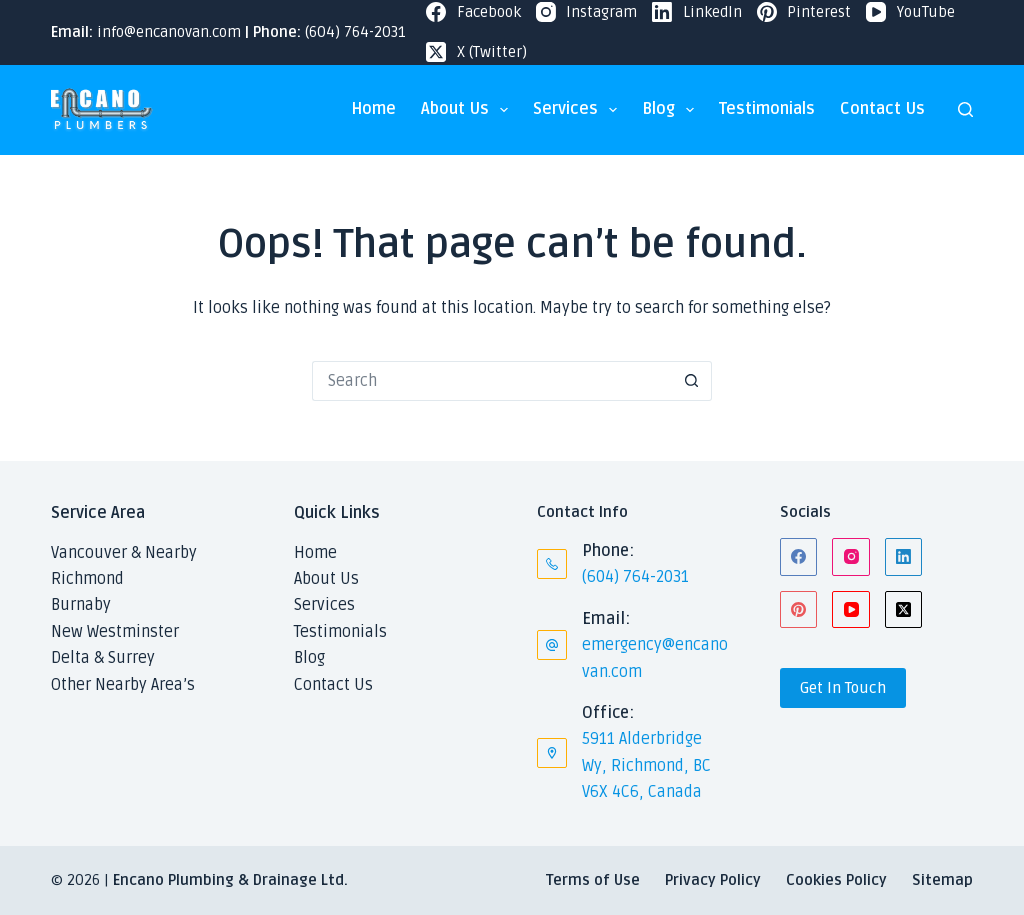 The height and width of the screenshot is (915, 1024). What do you see at coordinates (552, 753) in the screenshot?
I see `[Office: 5911 Alderbridge Wy, Richmond, BC V6X 4C6, Canada]` at bounding box center [552, 753].